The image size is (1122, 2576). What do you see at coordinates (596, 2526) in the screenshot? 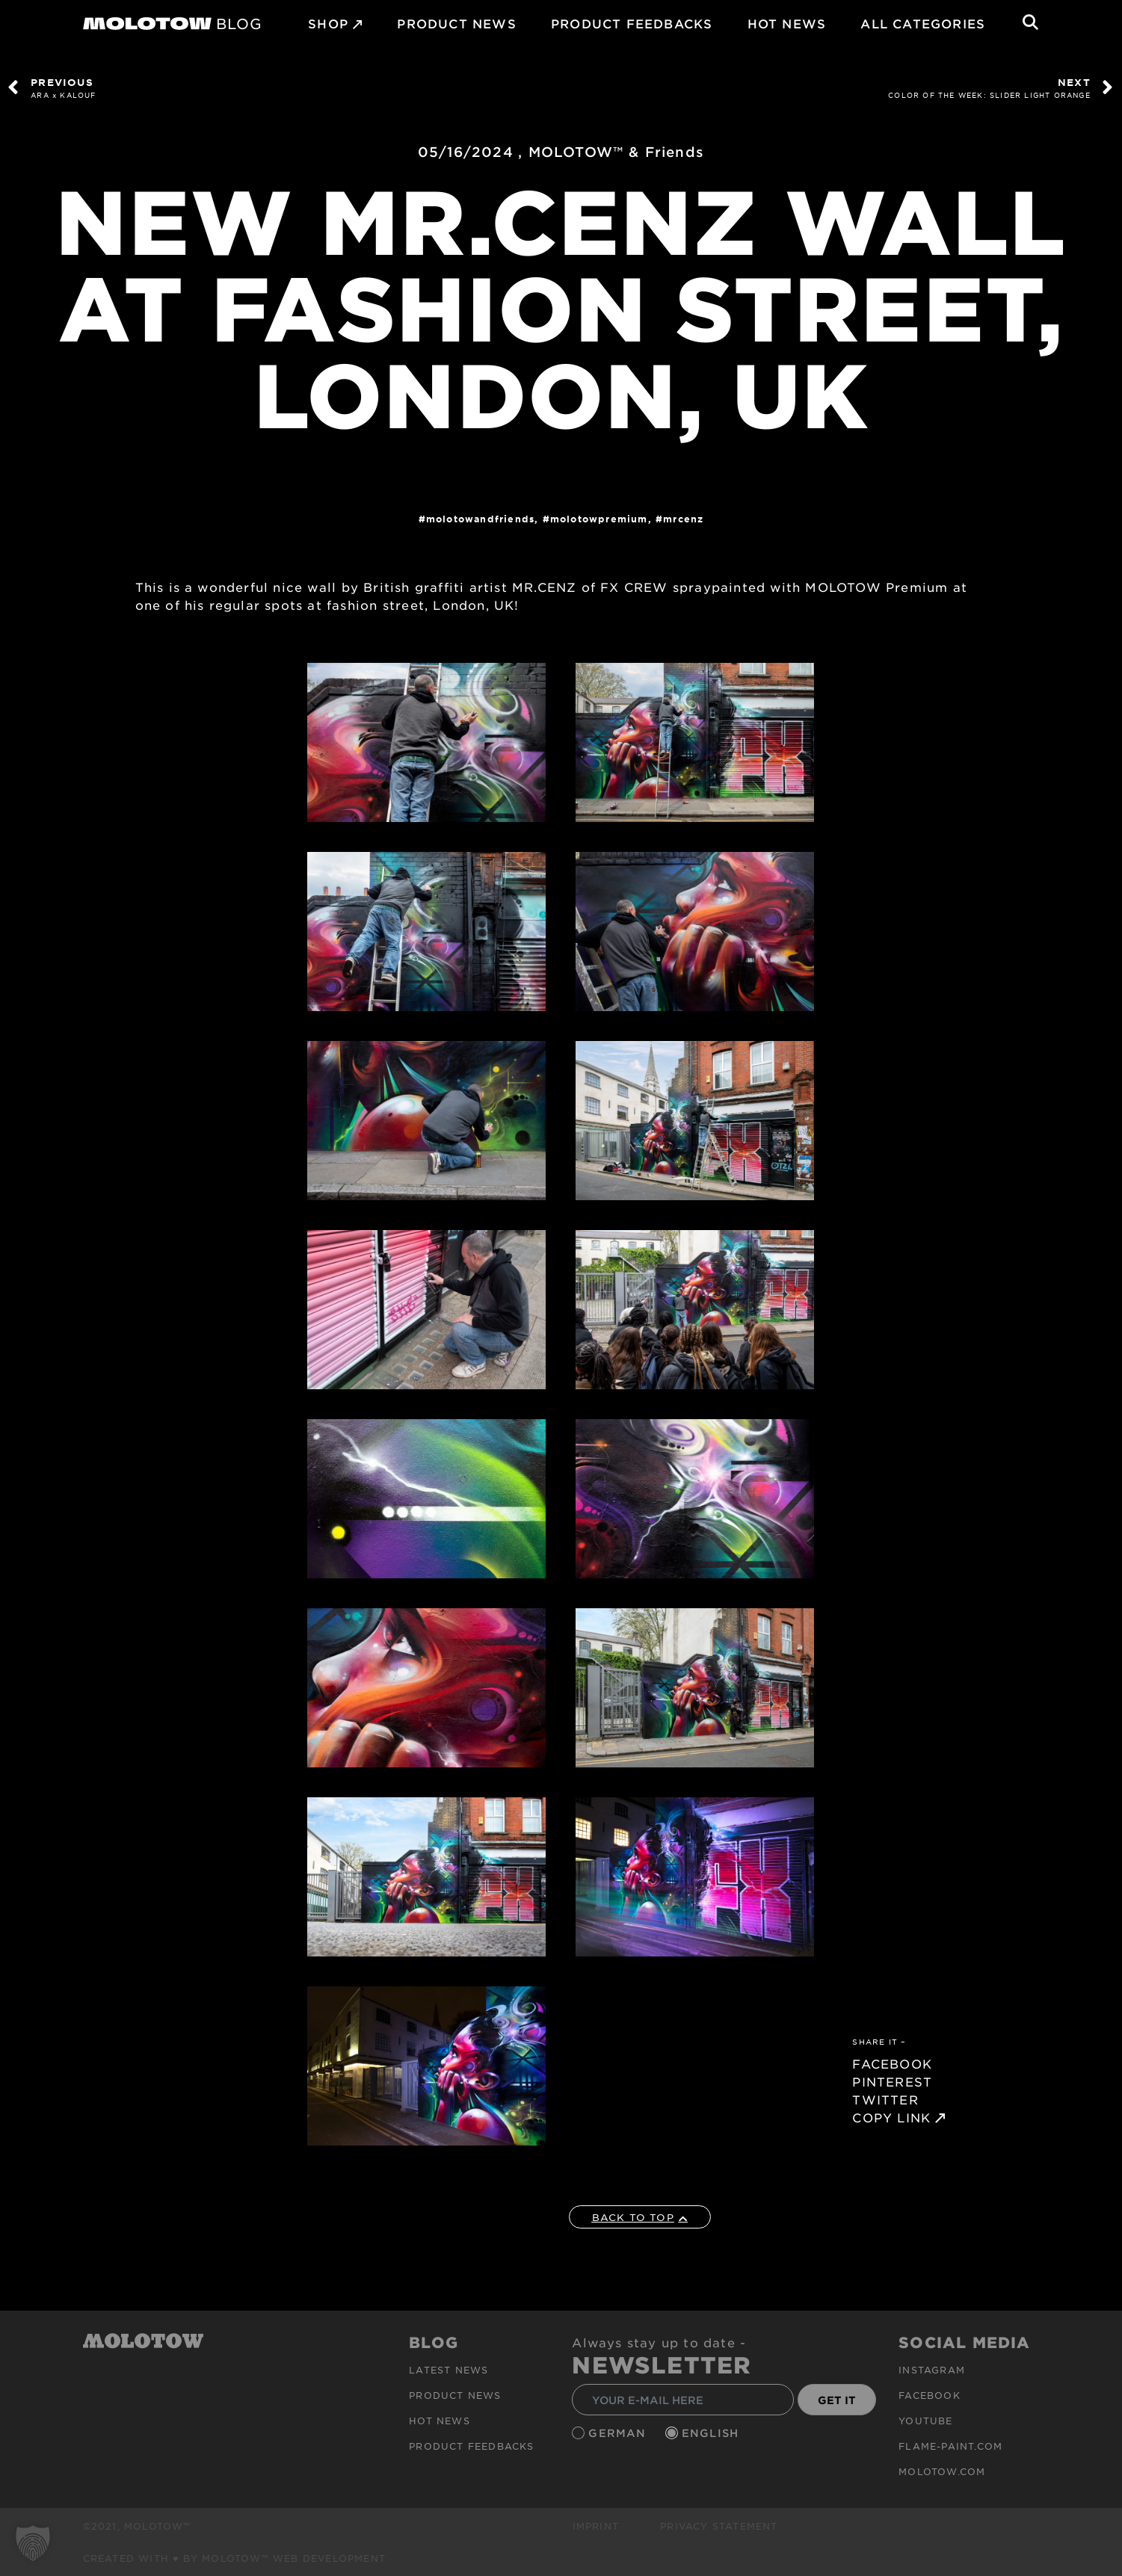
I see `Imprint` at bounding box center [596, 2526].